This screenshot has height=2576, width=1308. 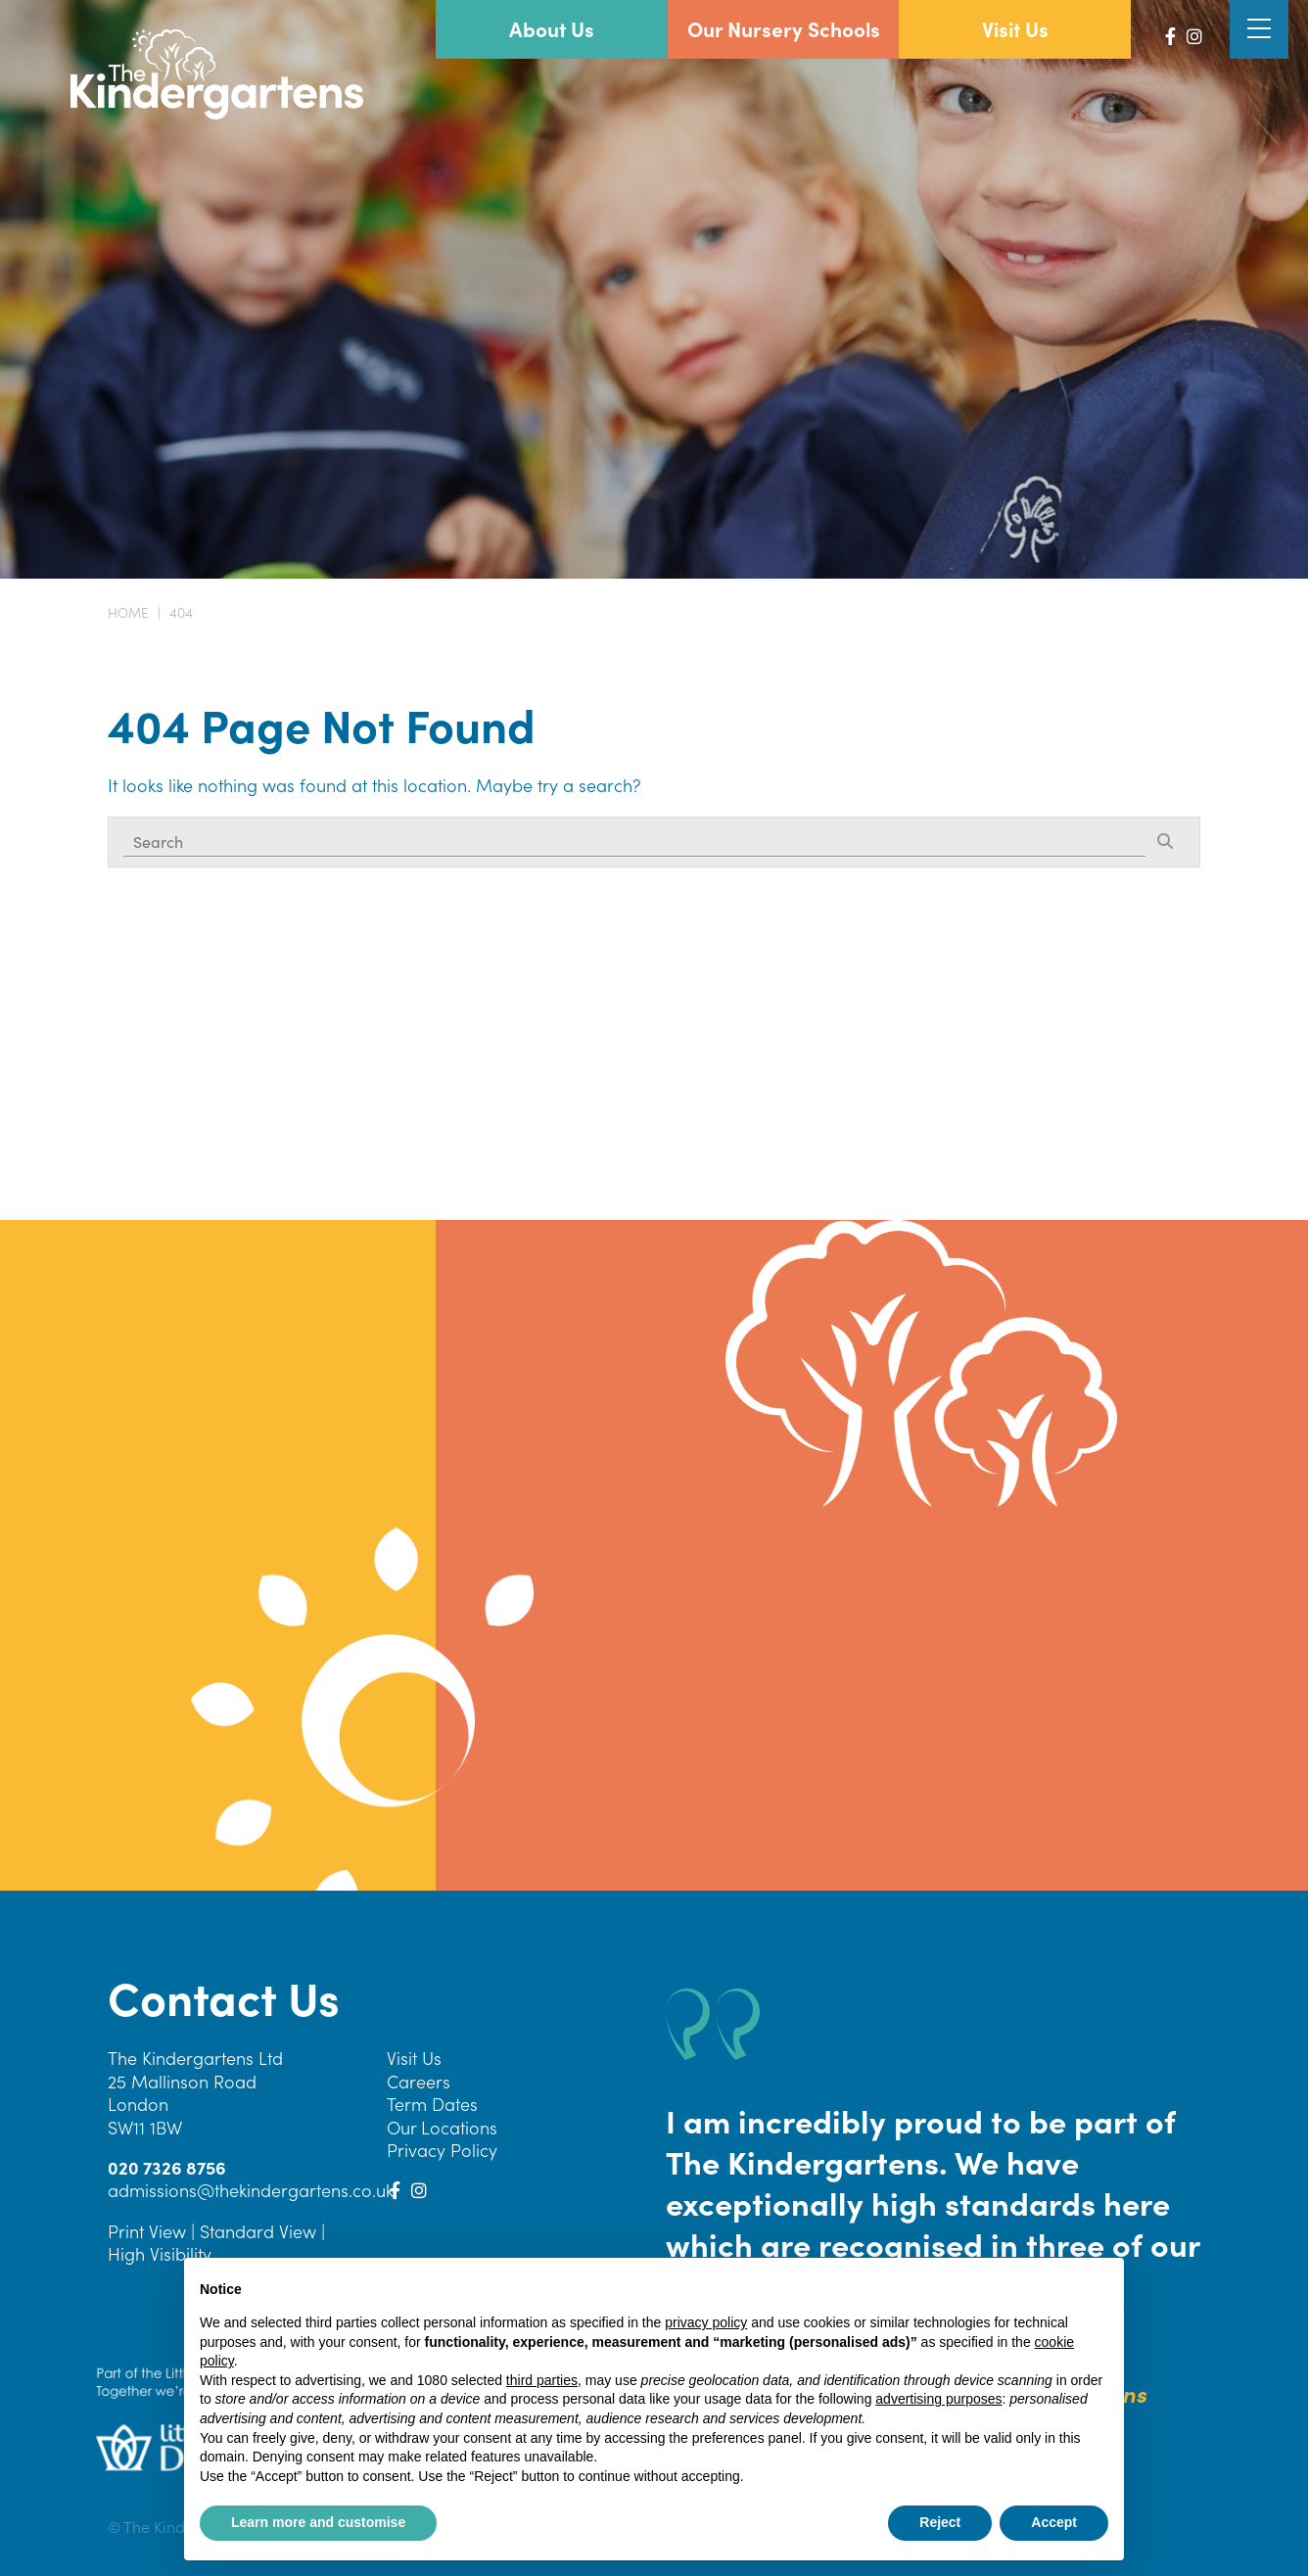 I want to click on Standard View, so click(x=258, y=2231).